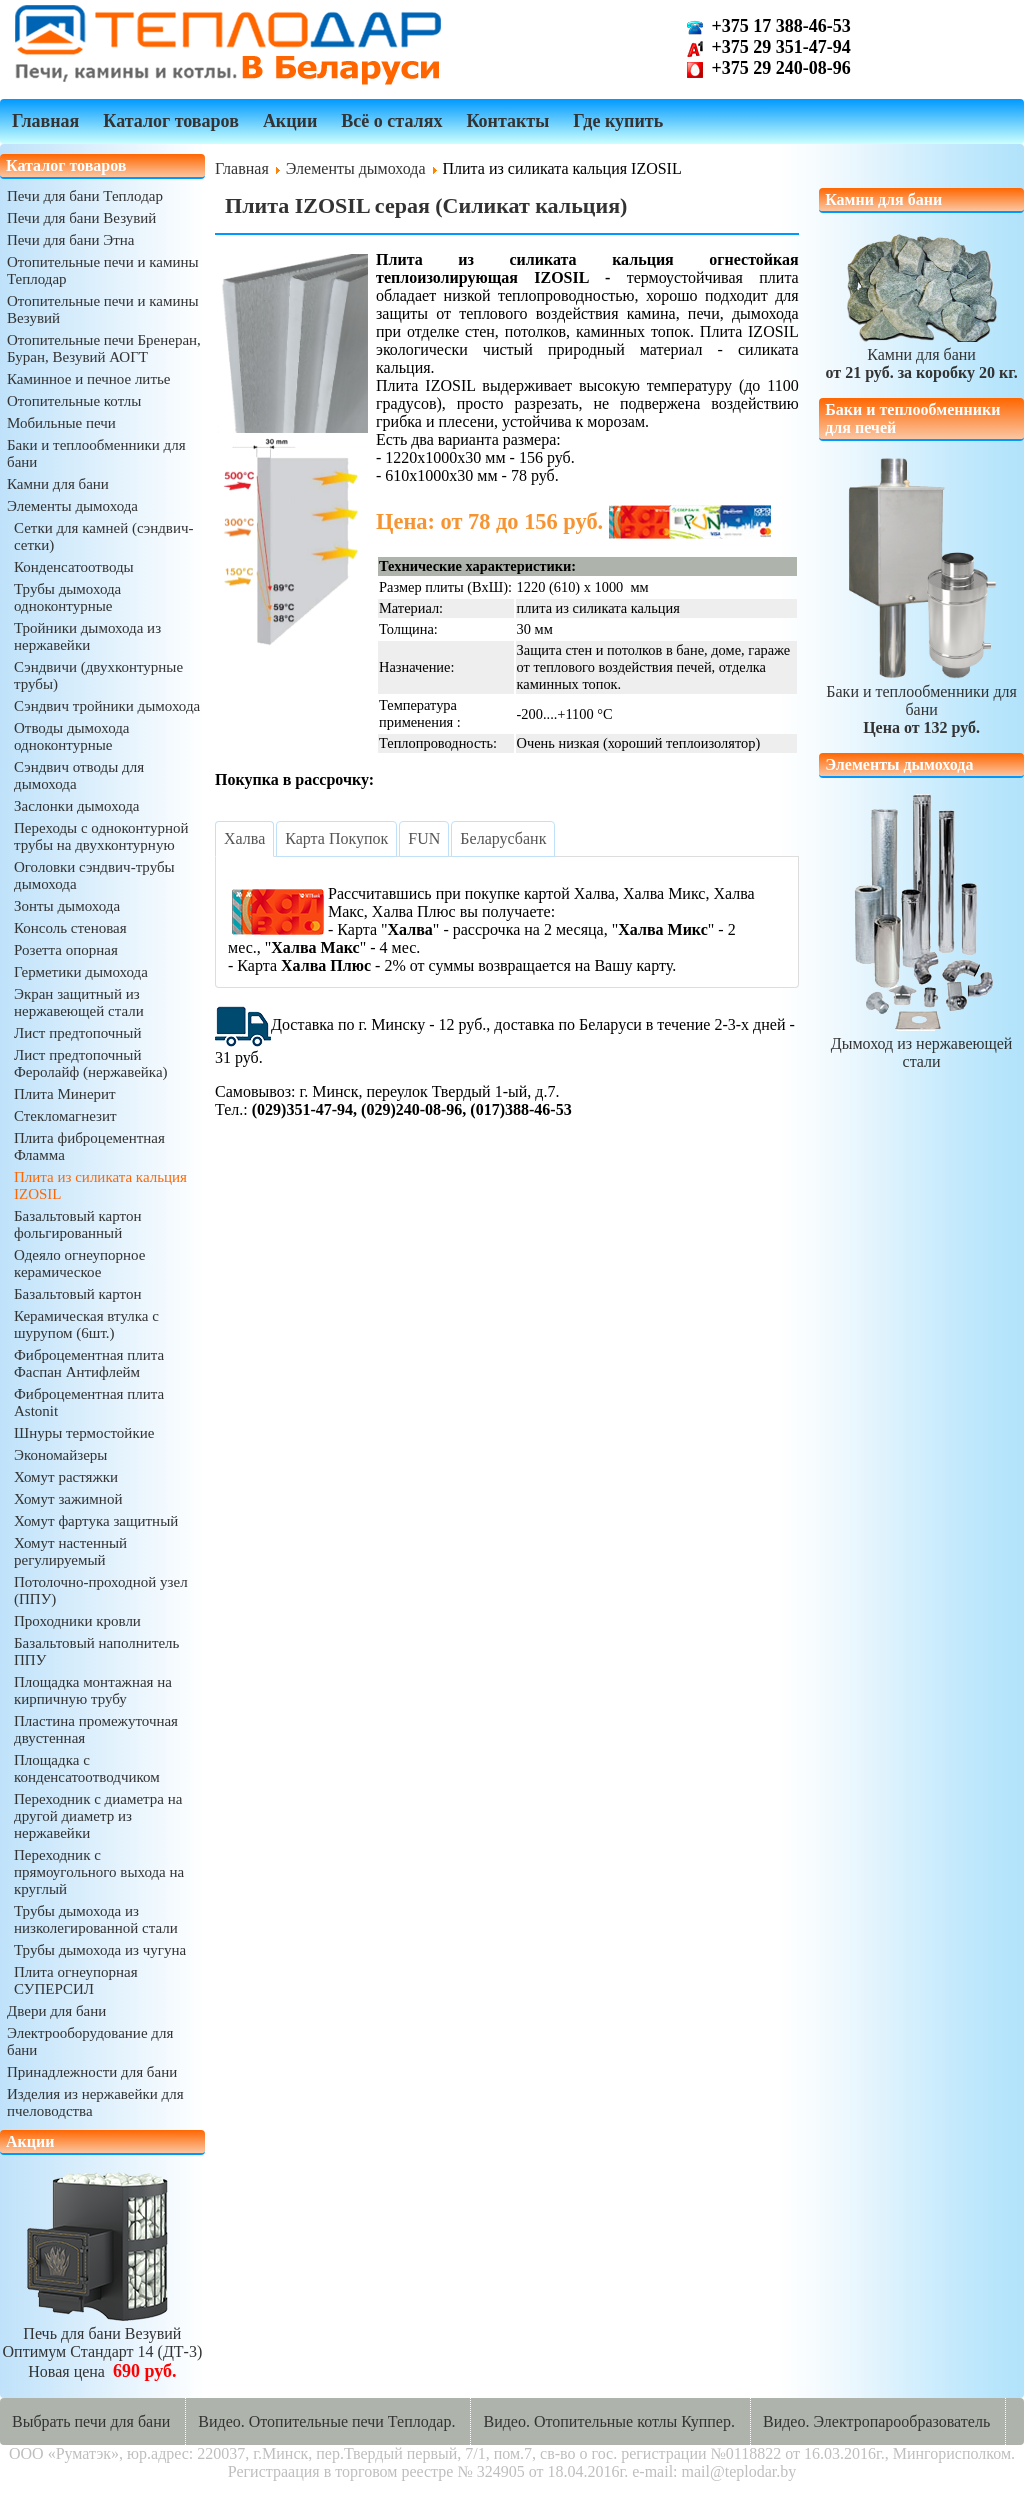  Describe the element at coordinates (87, 1768) in the screenshot. I see `Площадка с конденсатоотводчиком` at that location.